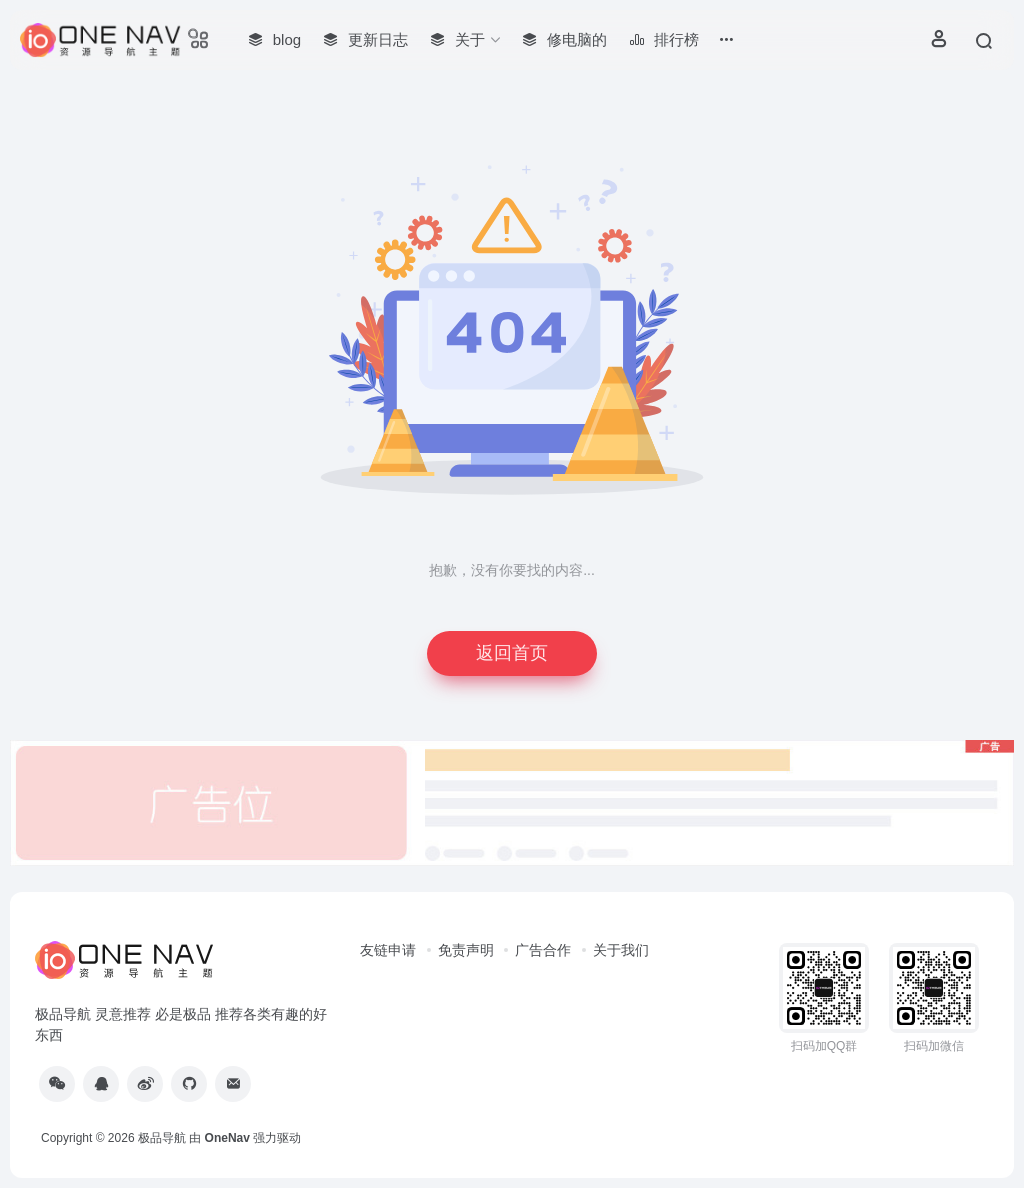  What do you see at coordinates (466, 950) in the screenshot?
I see `免责声明` at bounding box center [466, 950].